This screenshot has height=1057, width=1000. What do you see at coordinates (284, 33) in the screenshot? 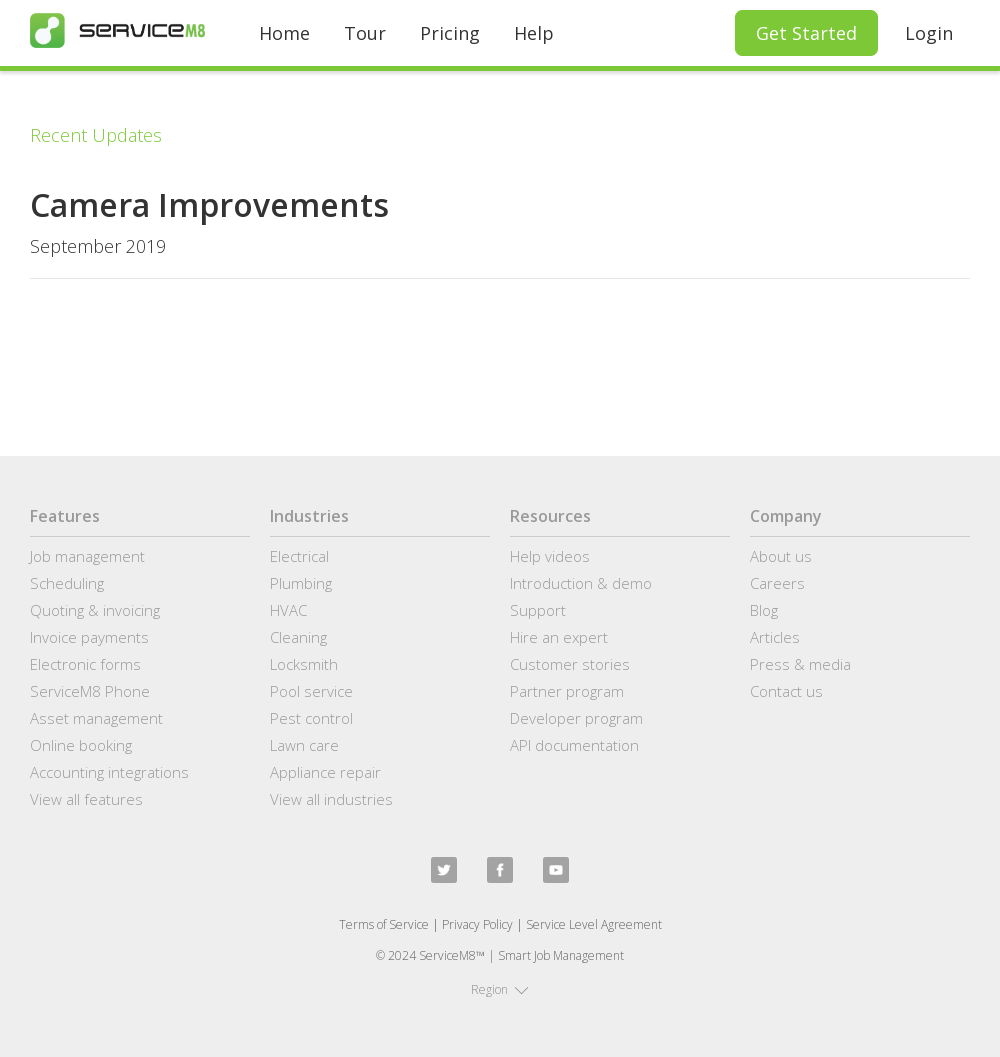
I see `Home` at bounding box center [284, 33].